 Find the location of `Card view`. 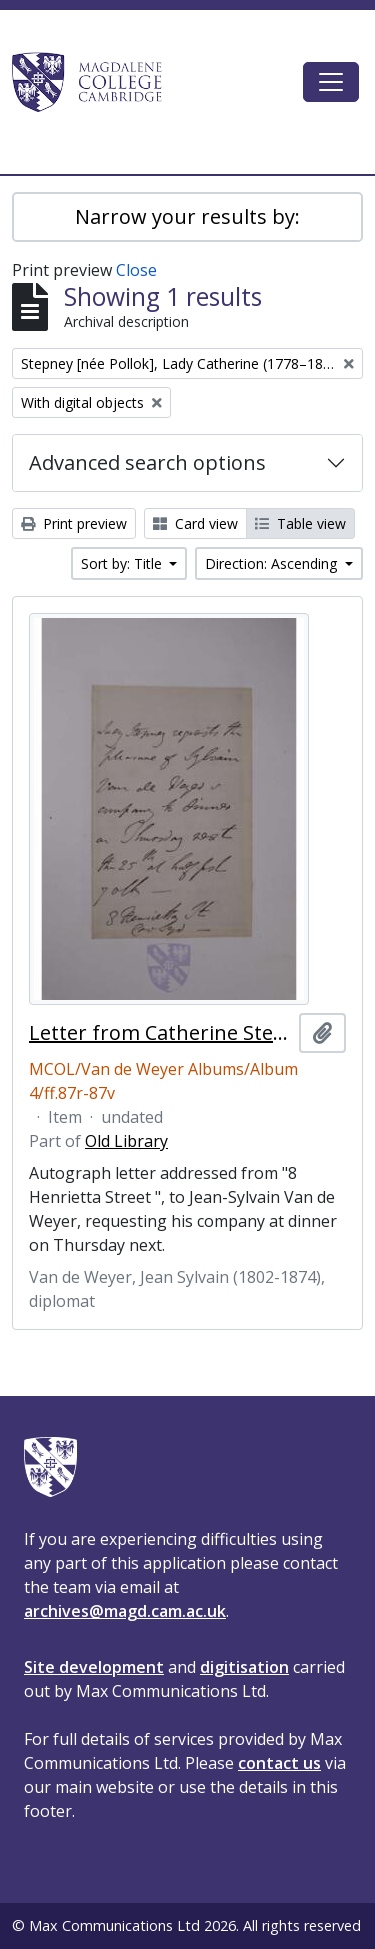

Card view is located at coordinates (195, 523).